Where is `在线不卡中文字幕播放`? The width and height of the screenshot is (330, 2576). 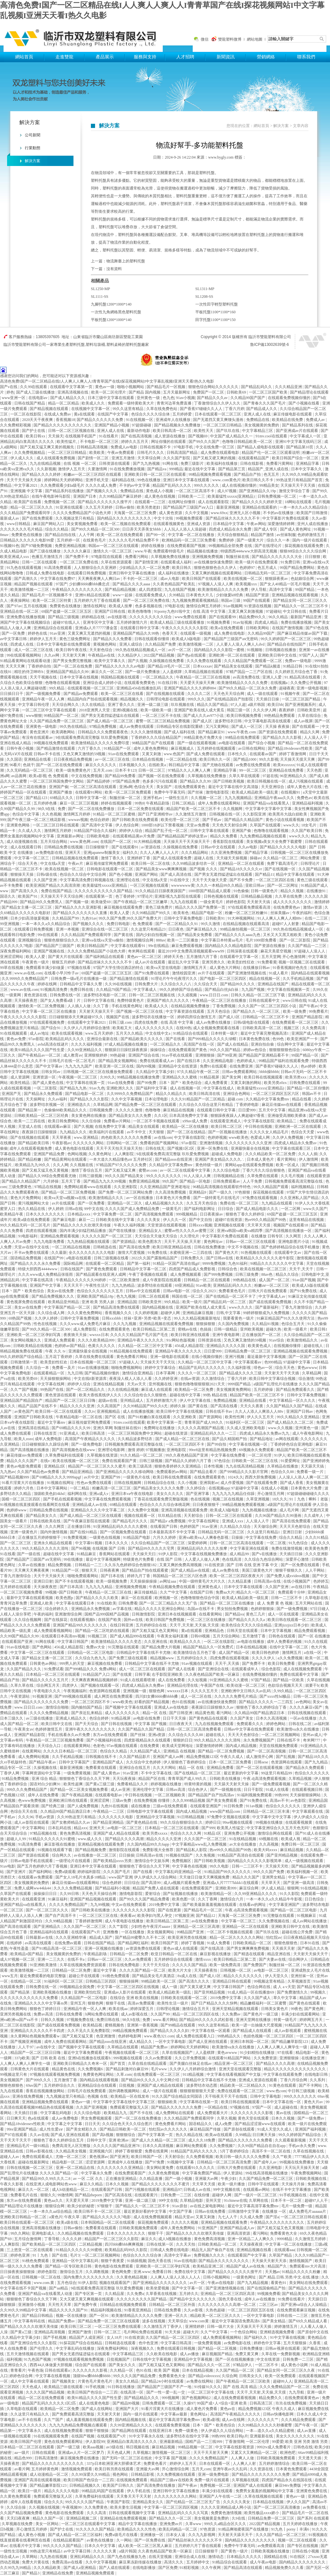
在线不卡中文字幕播放 is located at coordinates (292, 2189).